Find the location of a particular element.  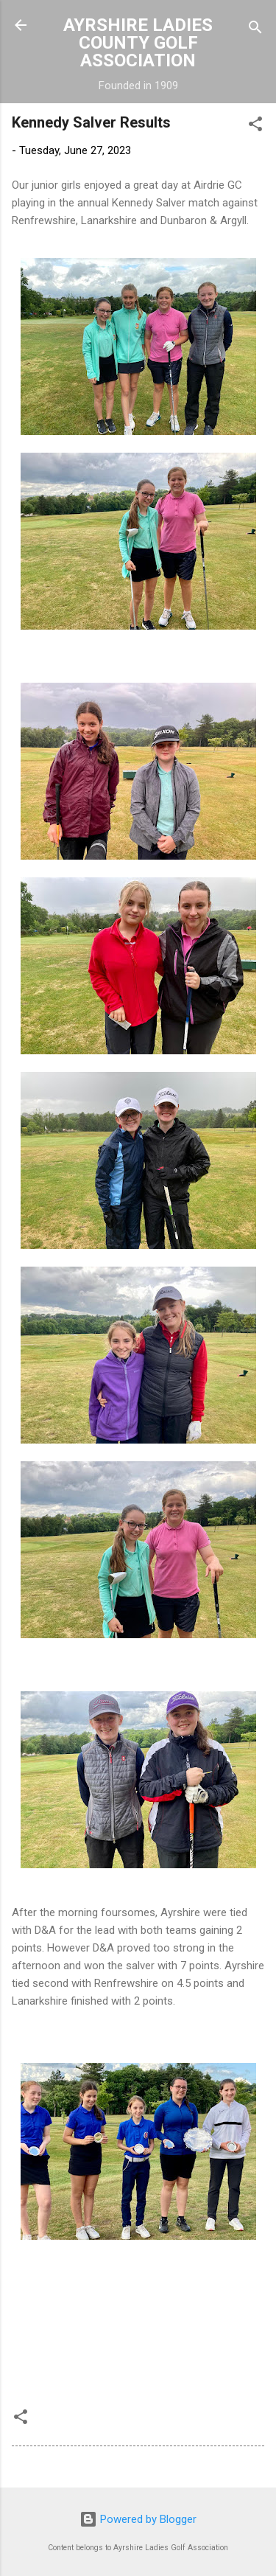

[Search] is located at coordinates (255, 29).